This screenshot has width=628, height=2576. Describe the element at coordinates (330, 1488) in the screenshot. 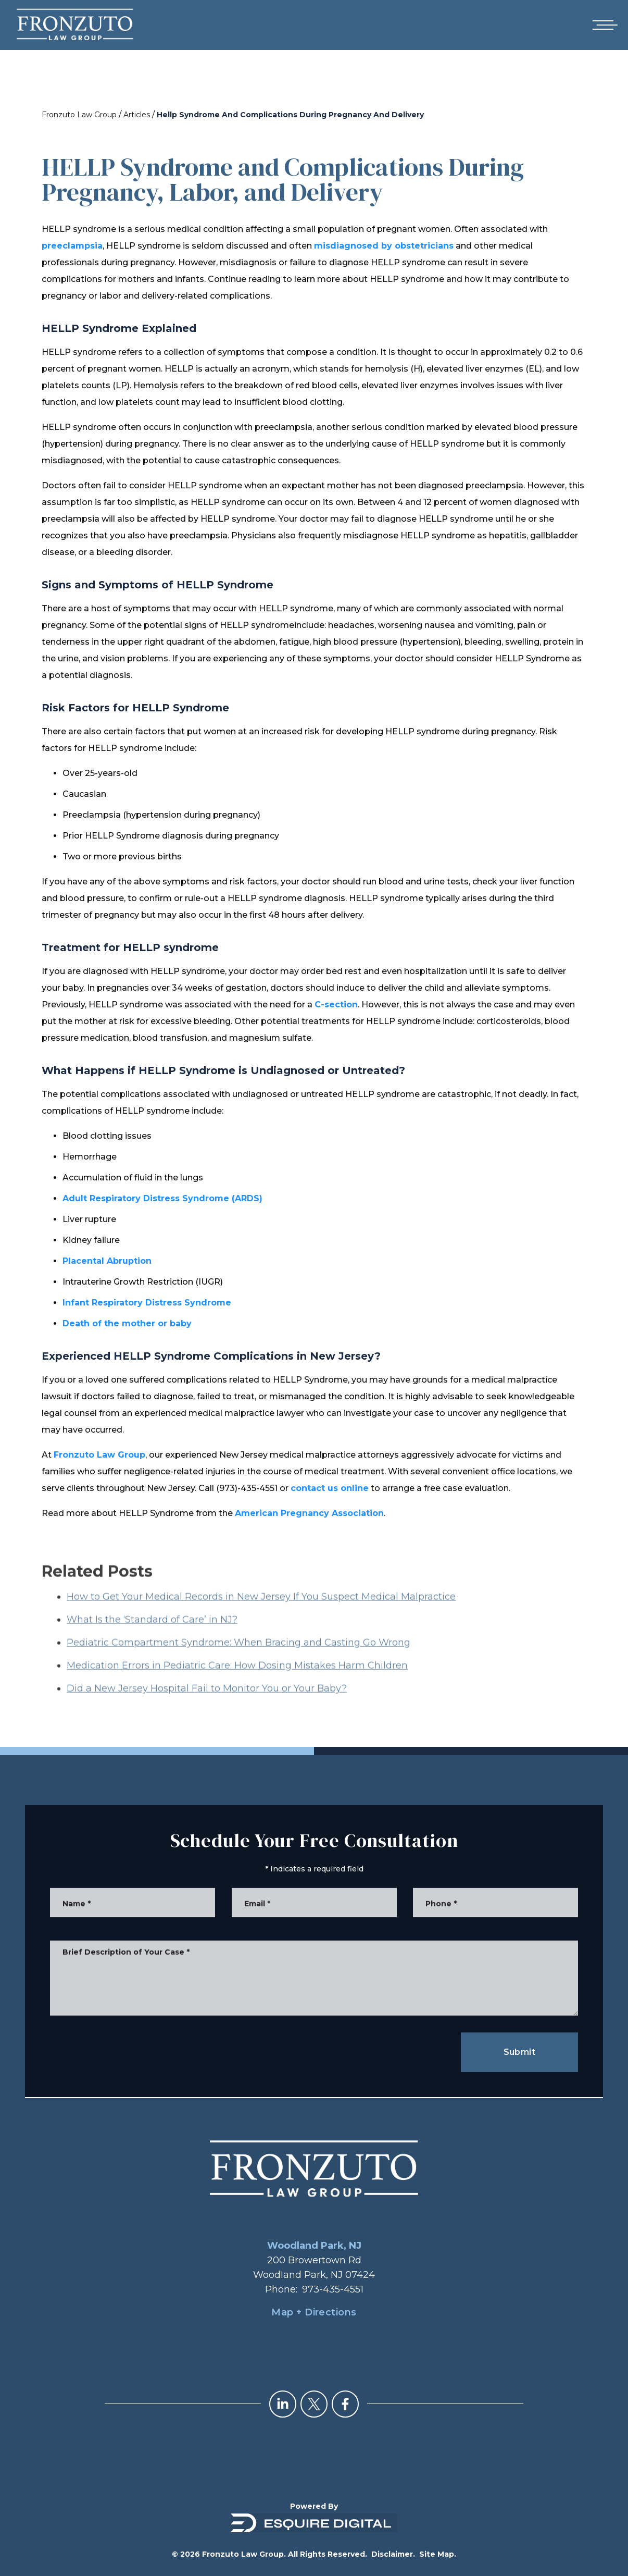

I see `contact us online` at that location.